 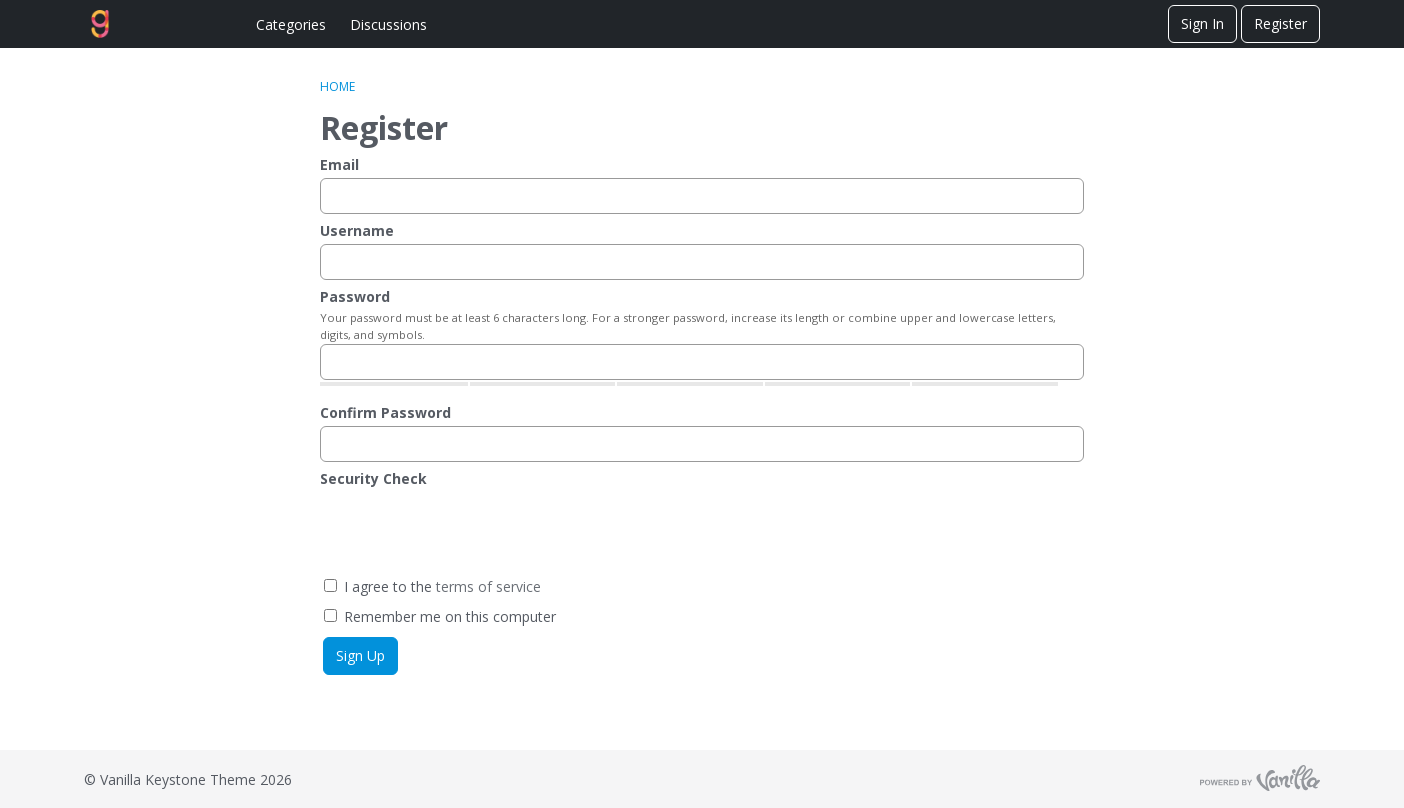 I want to click on terms of service, so click(x=488, y=586).